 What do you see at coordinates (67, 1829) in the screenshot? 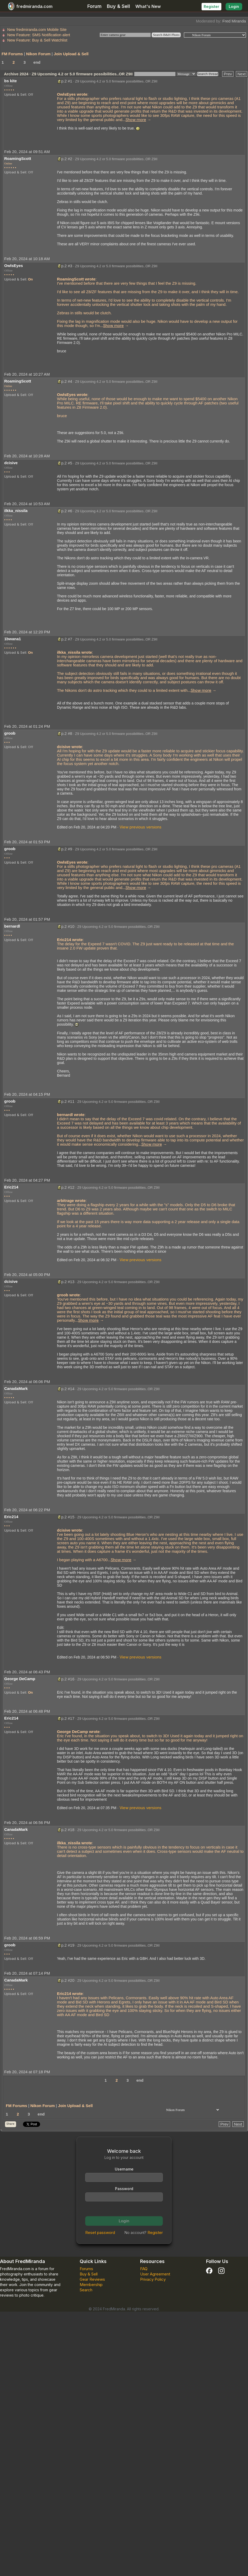
I see `p.2 #18` at bounding box center [67, 1829].